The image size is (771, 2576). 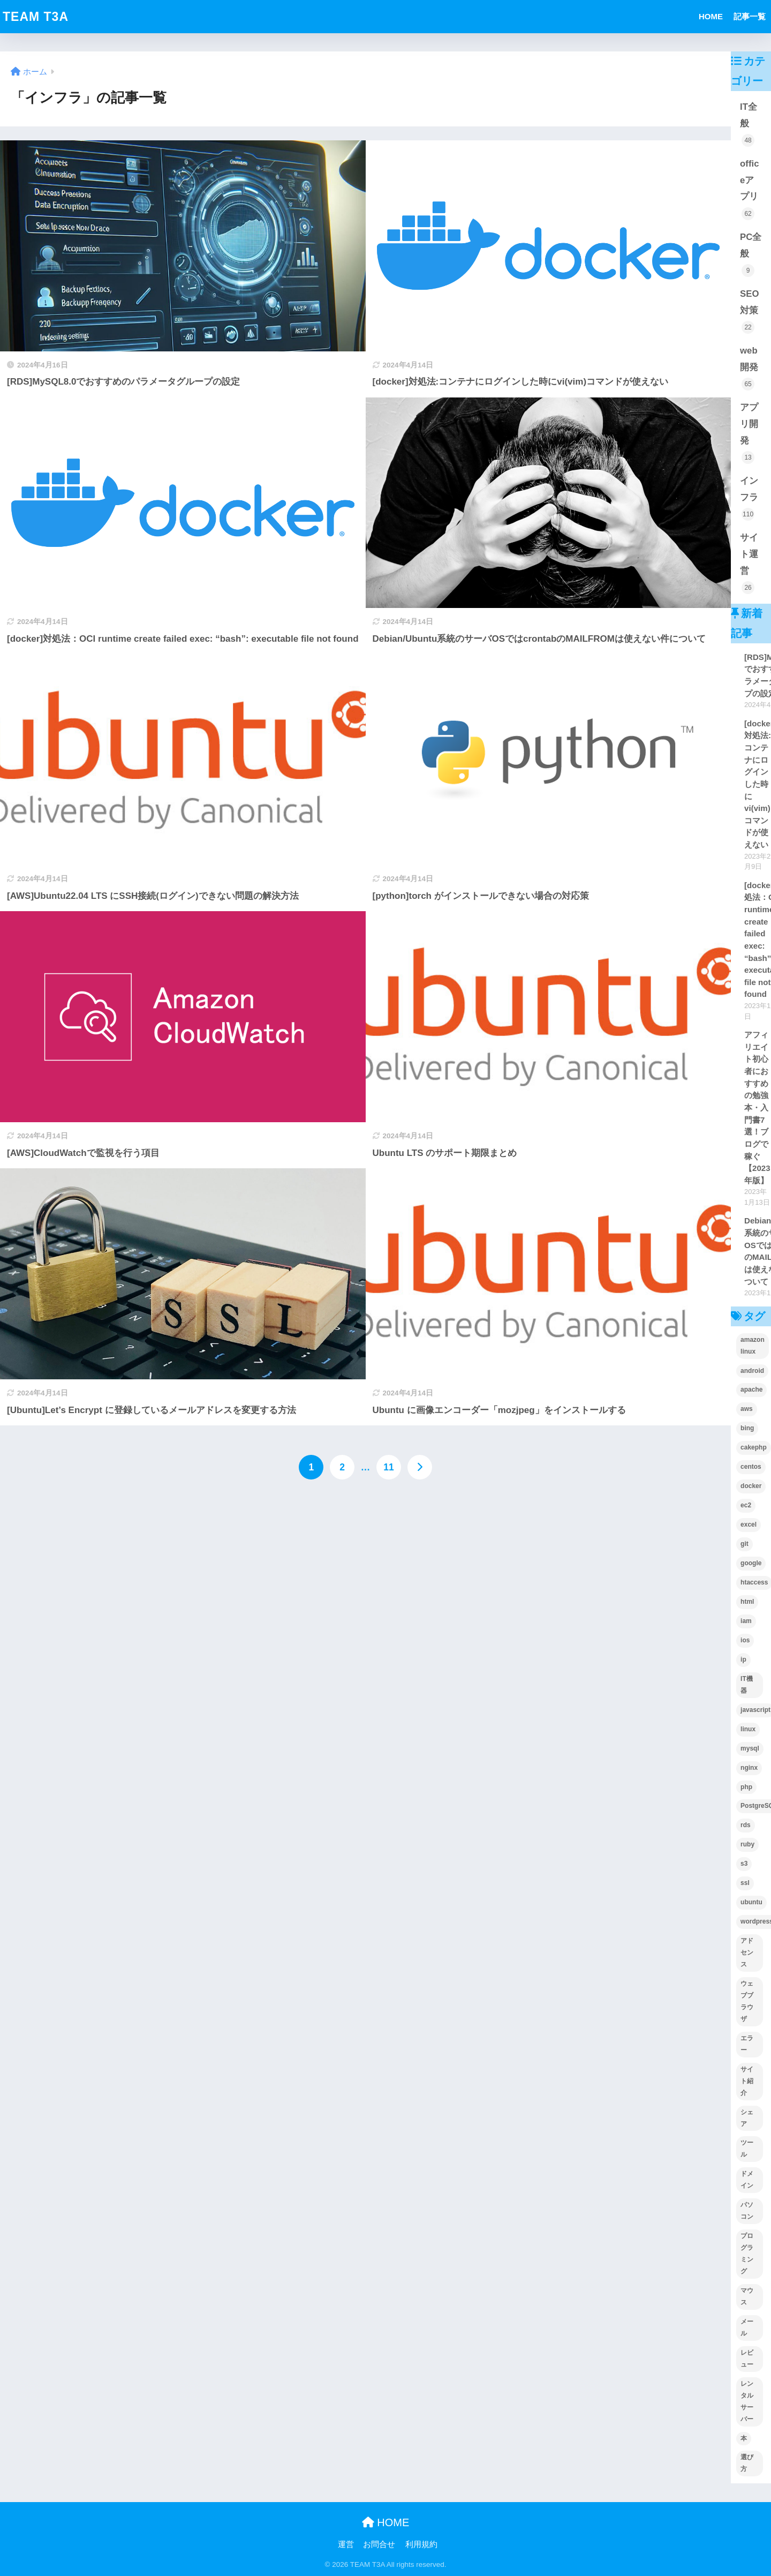 I want to click on レビュー [レビュー (5個の項目)], so click(x=746, y=2358).